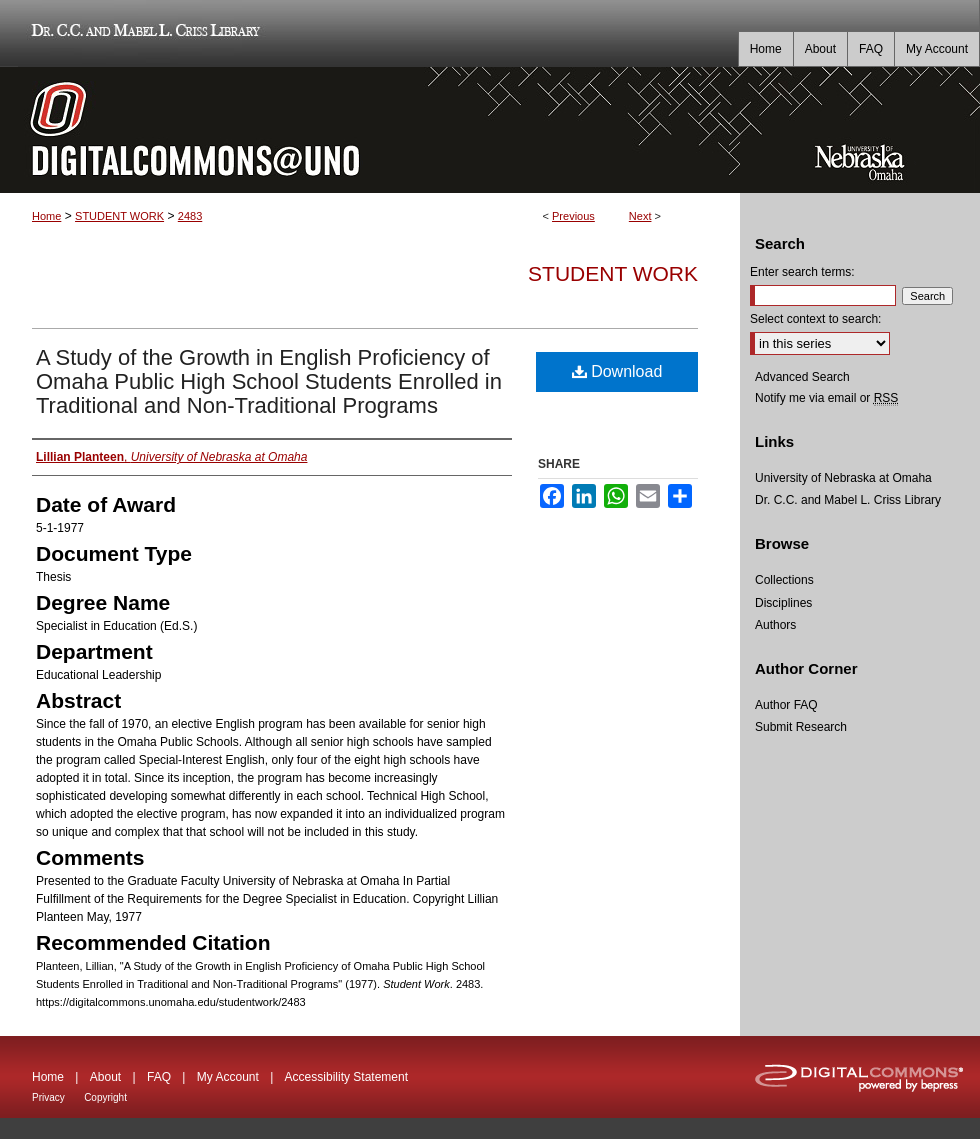 This screenshot has width=980, height=1139. What do you see at coordinates (159, 1077) in the screenshot?
I see `FAQ` at bounding box center [159, 1077].